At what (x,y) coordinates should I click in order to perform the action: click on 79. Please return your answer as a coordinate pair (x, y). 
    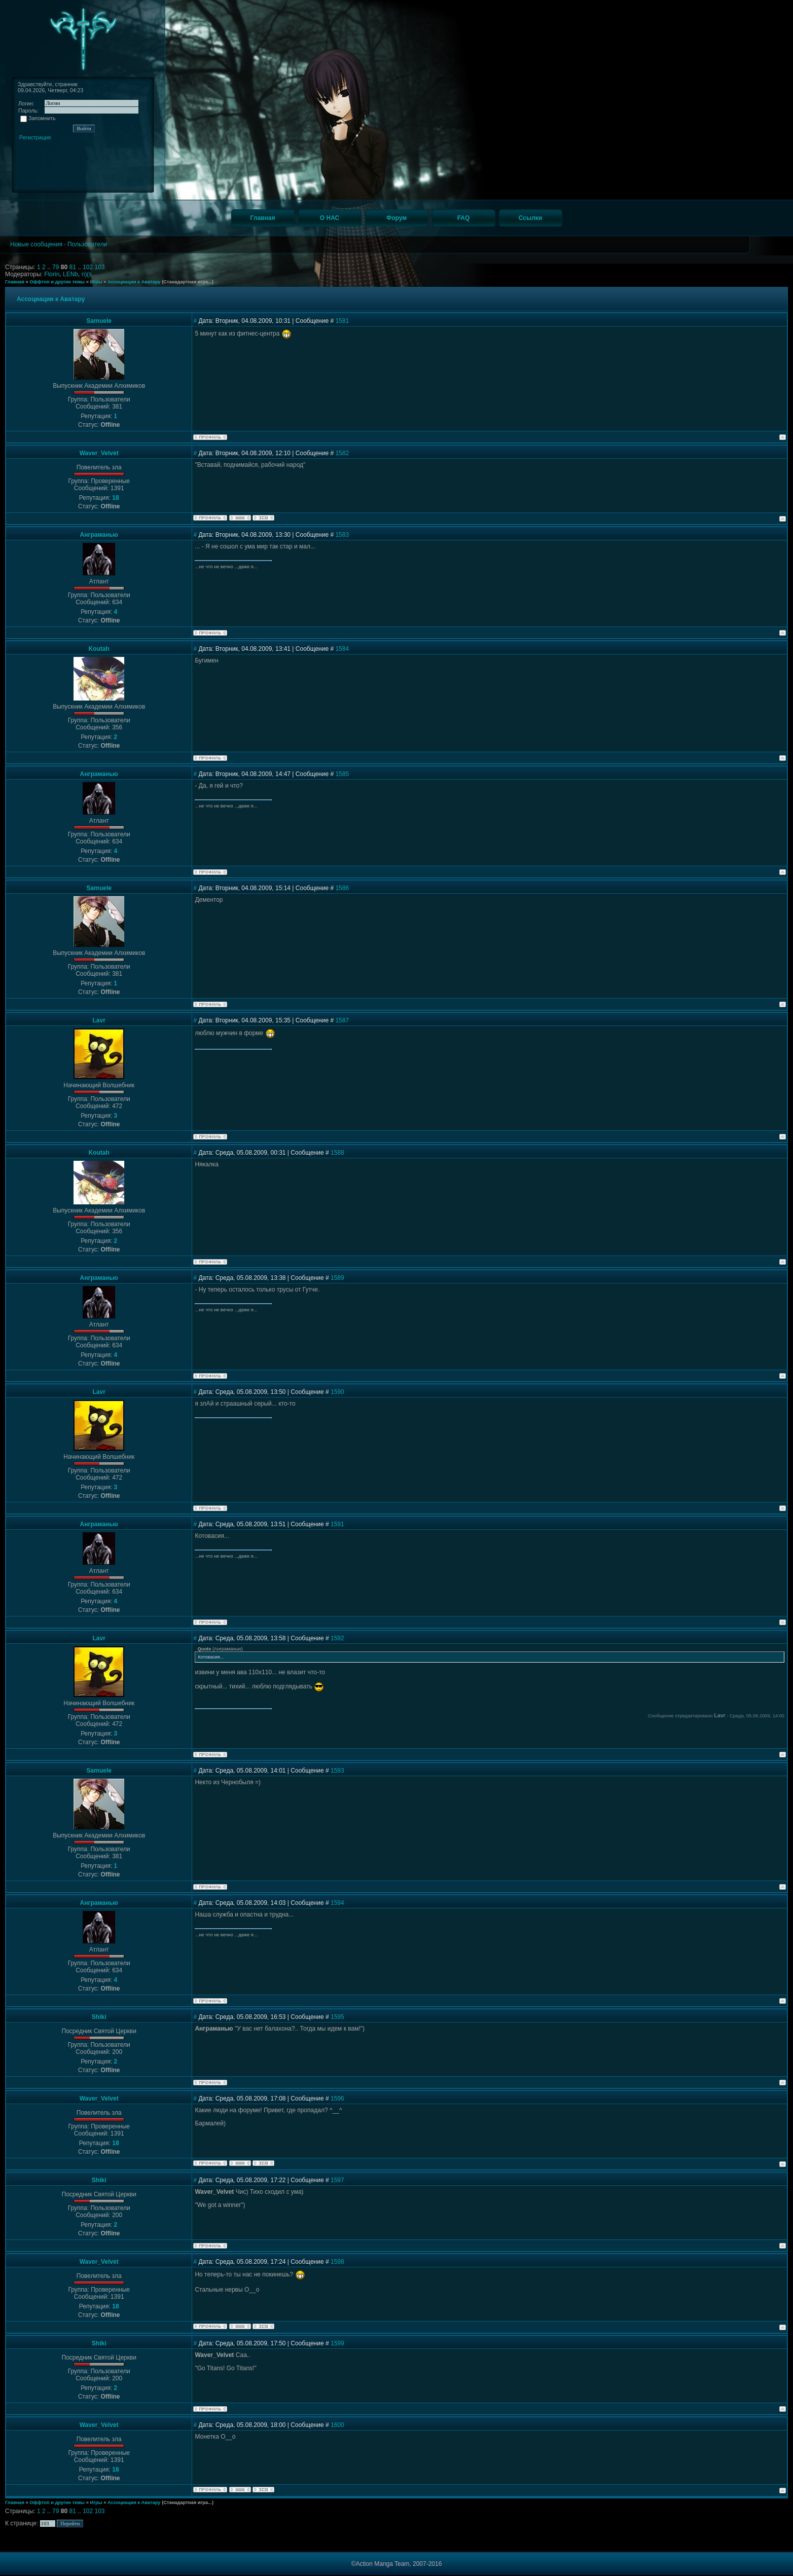
    Looking at the image, I should click on (56, 267).